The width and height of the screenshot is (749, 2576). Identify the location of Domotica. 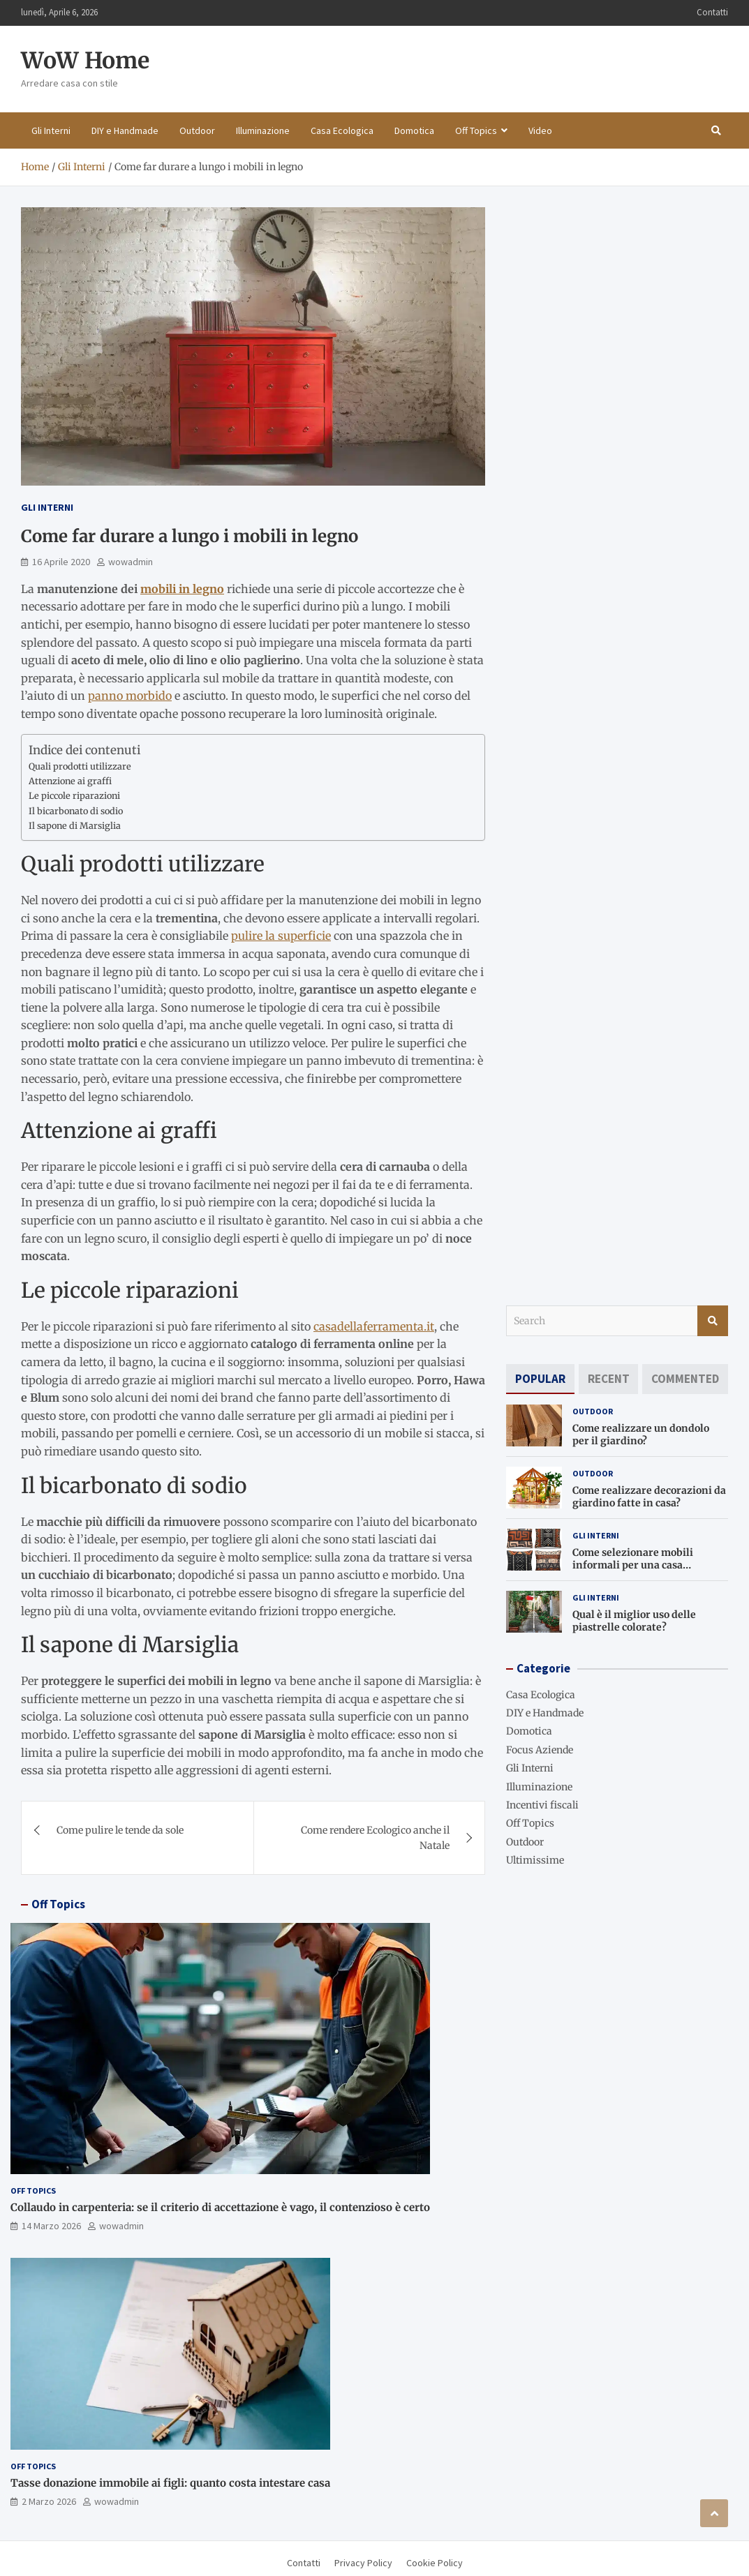
(414, 130).